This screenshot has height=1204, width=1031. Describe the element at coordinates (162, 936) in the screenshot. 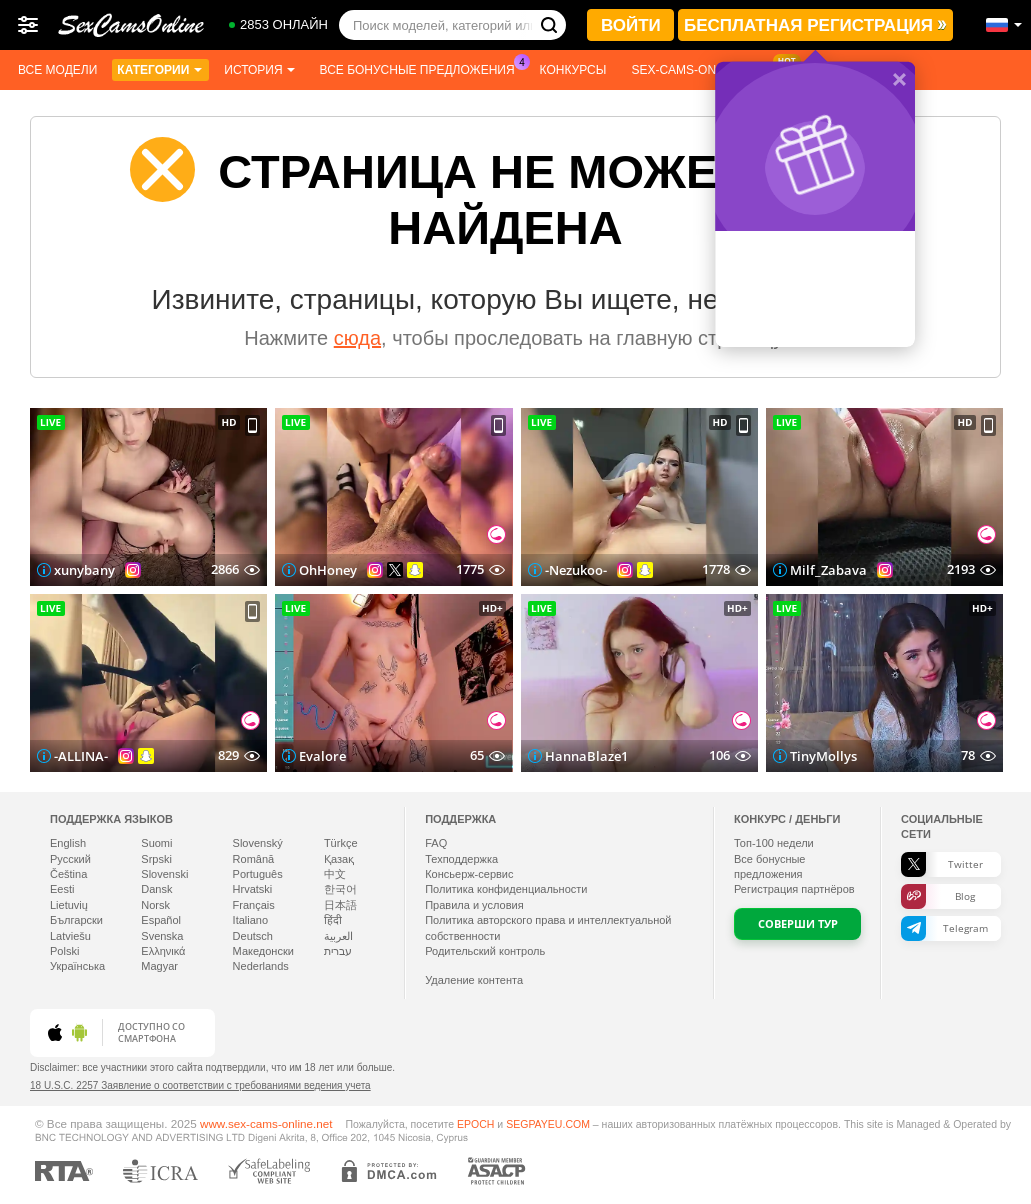

I see `Svenska` at that location.